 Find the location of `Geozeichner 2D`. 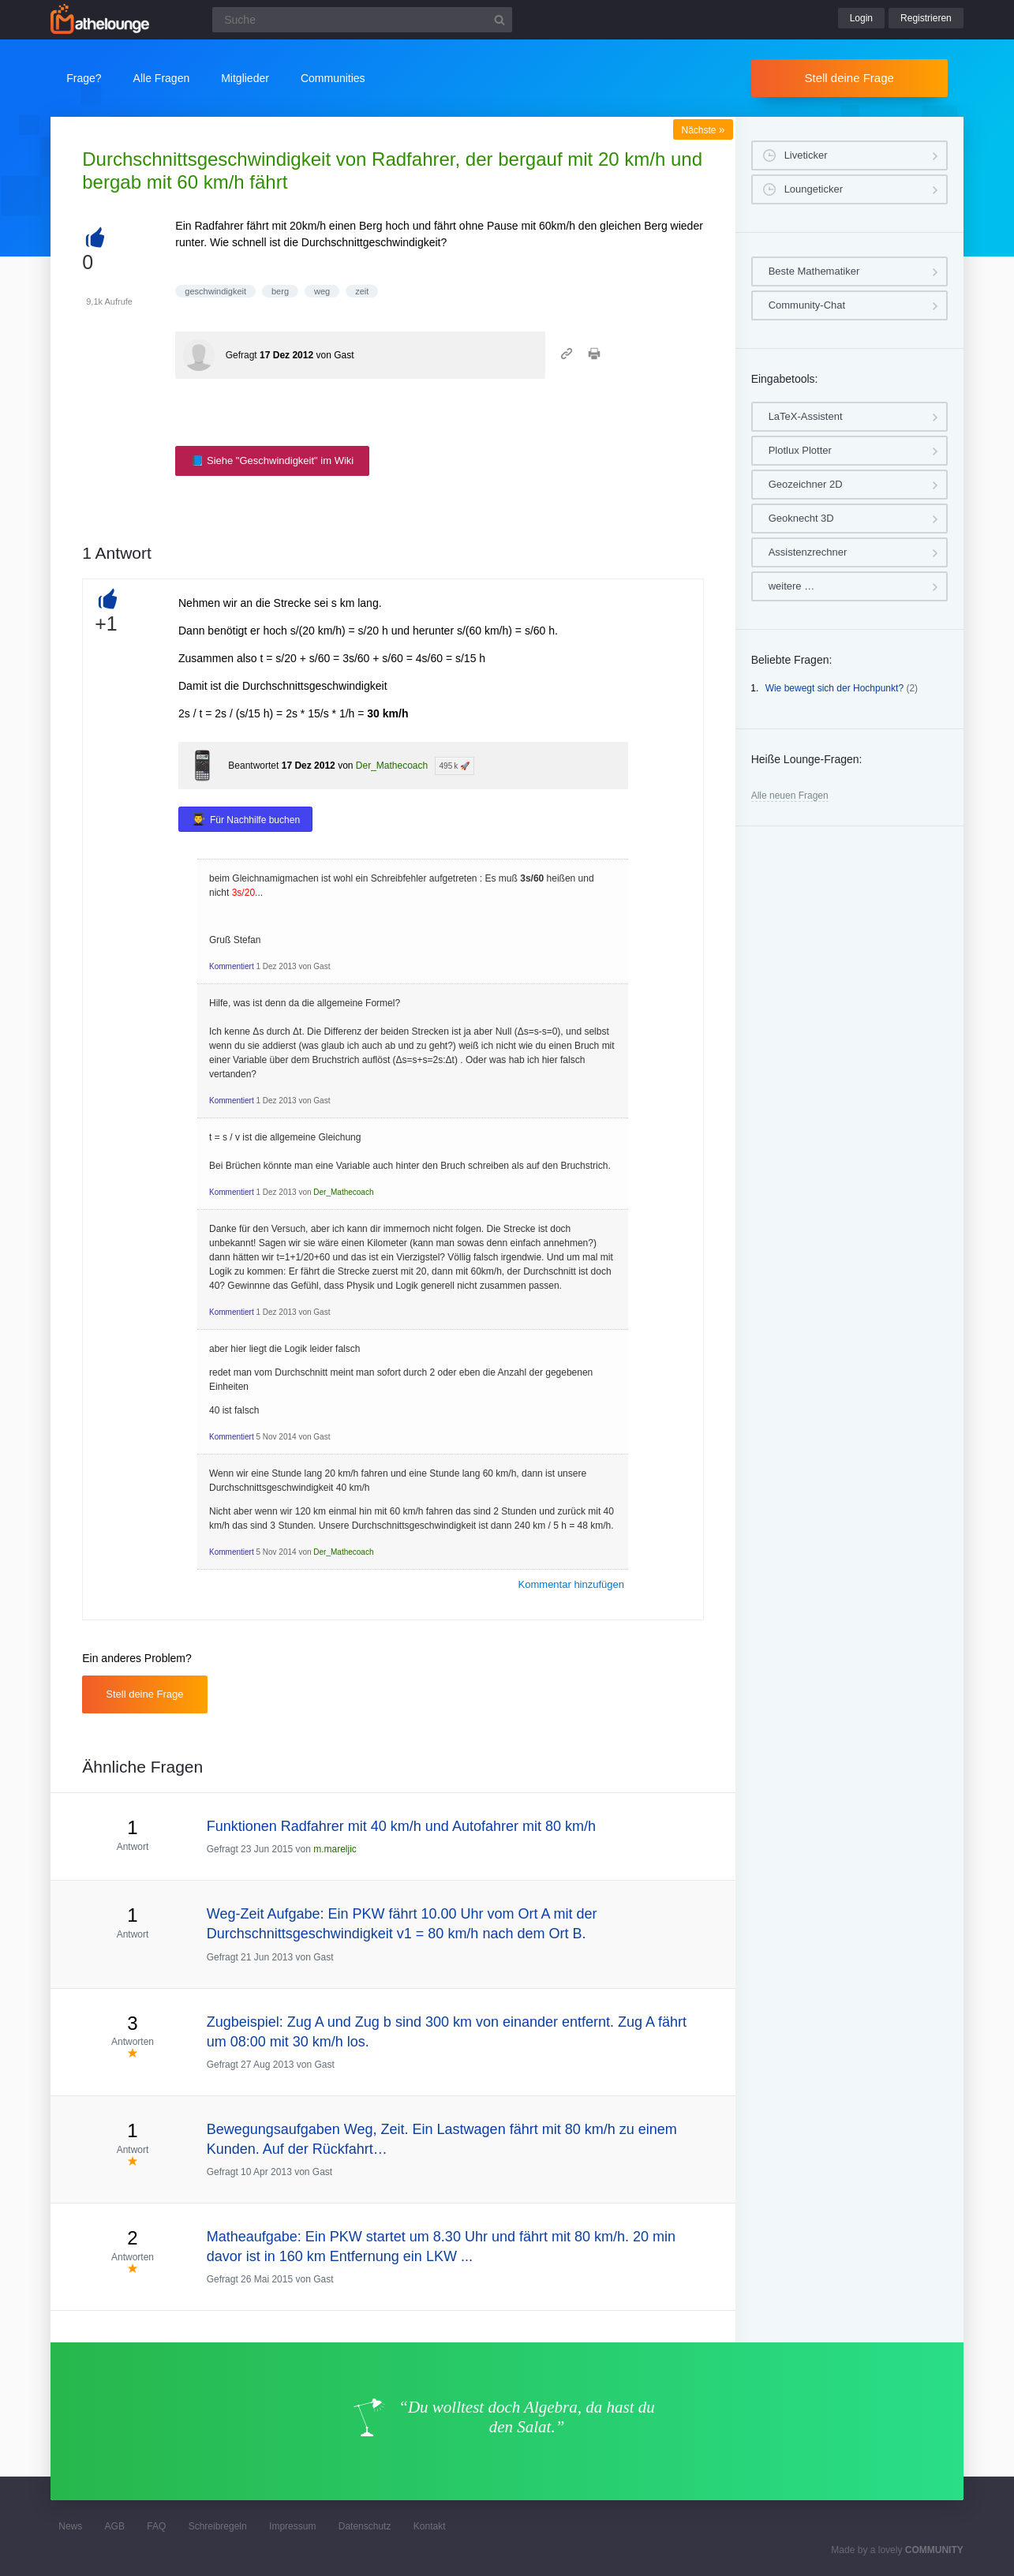

Geozeichner 2D is located at coordinates (806, 484).